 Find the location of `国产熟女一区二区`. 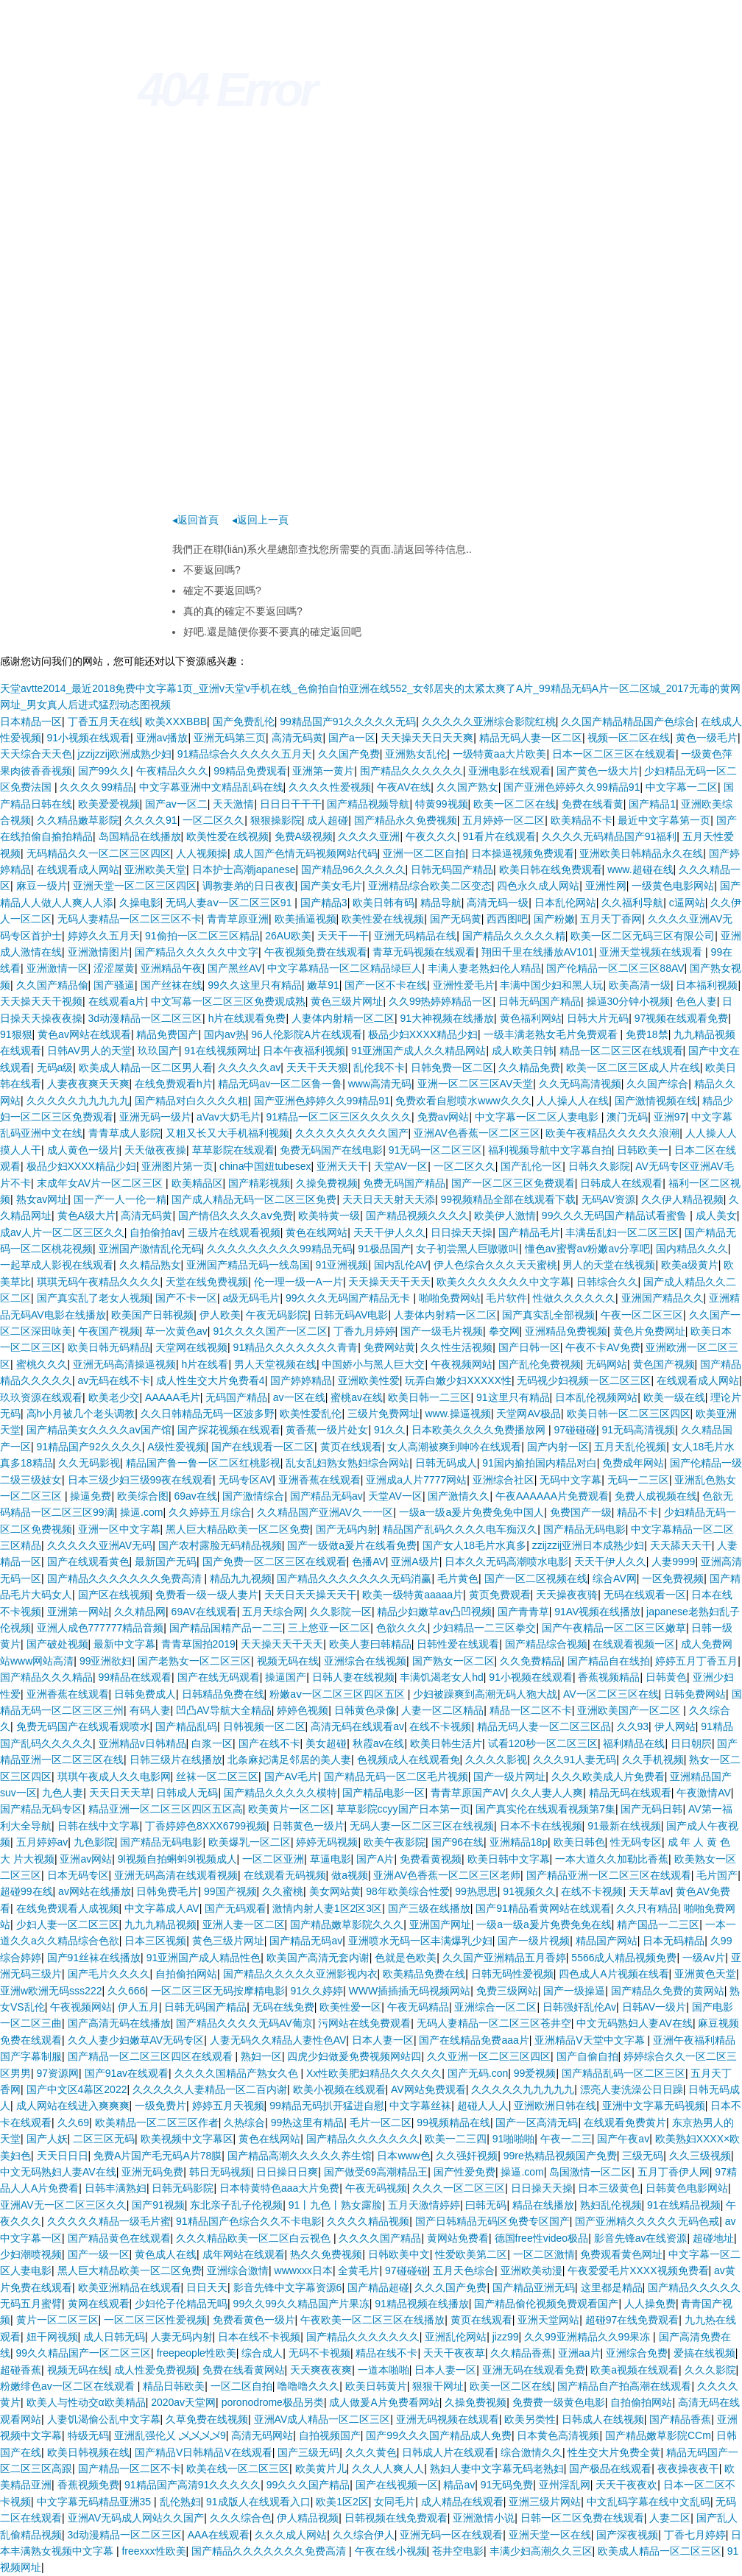

国产熟女一区二区 is located at coordinates (453, 1661).